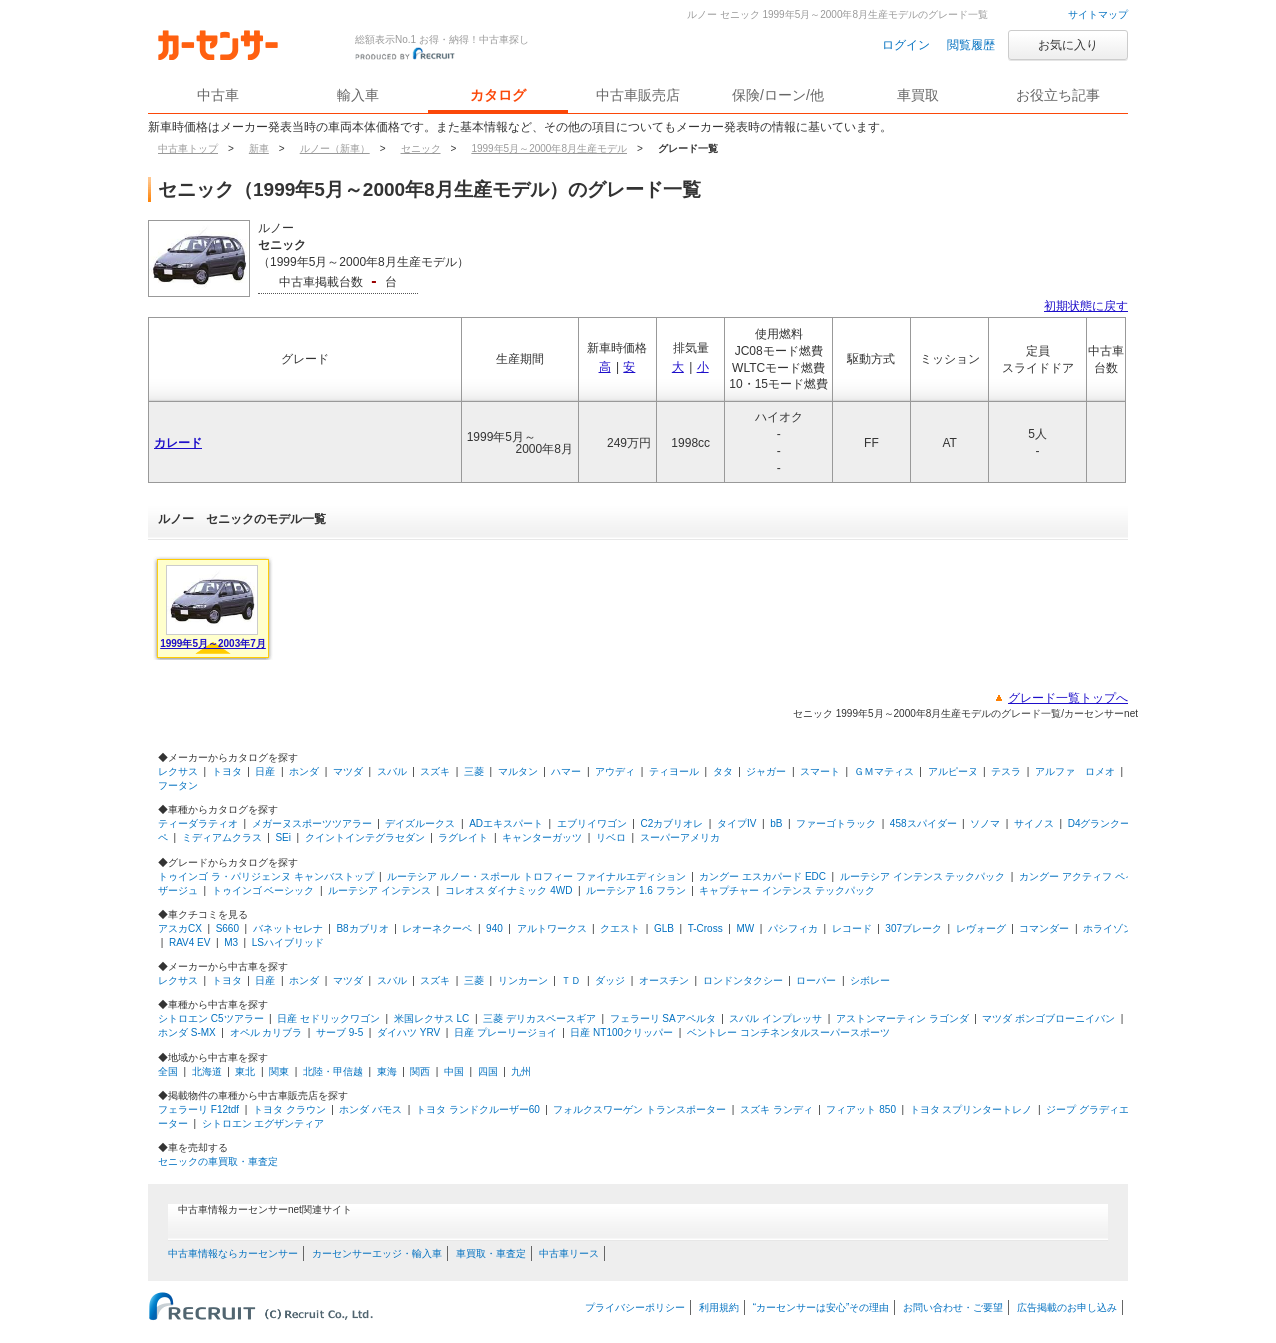 This screenshot has height=1343, width=1276. What do you see at coordinates (488, 1071) in the screenshot?
I see `四国` at bounding box center [488, 1071].